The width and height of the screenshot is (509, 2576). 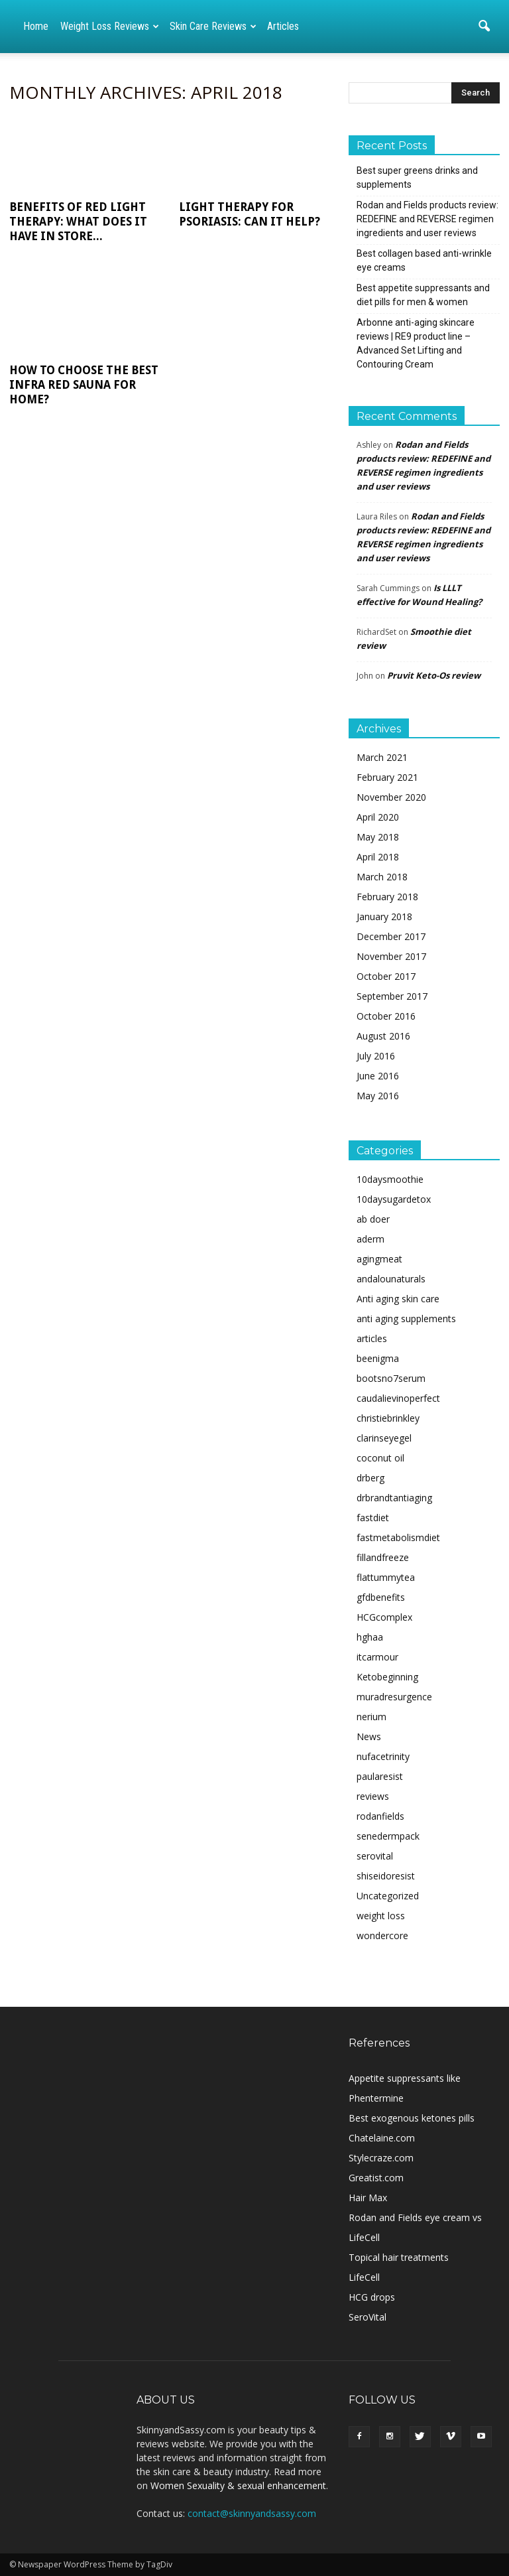 I want to click on Stylecraze.com, so click(x=381, y=2157).